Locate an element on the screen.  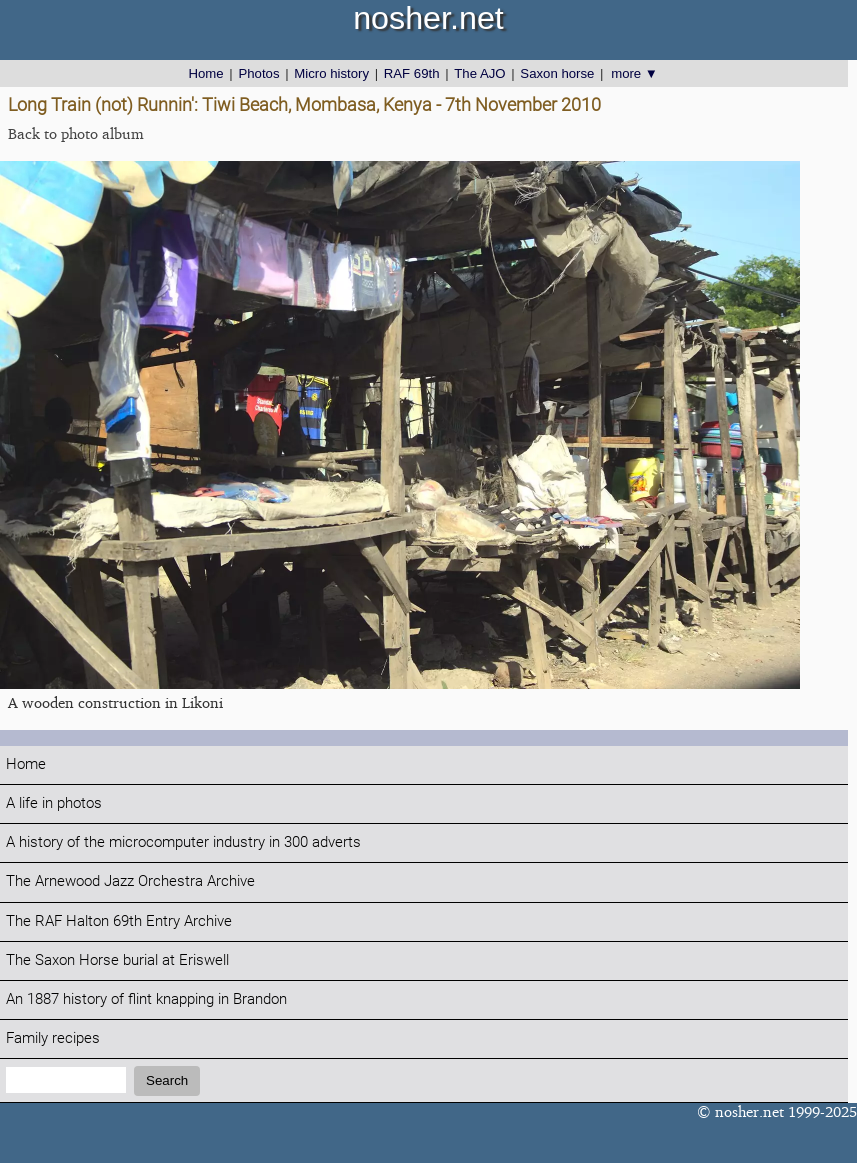
A life in photos is located at coordinates (54, 803).